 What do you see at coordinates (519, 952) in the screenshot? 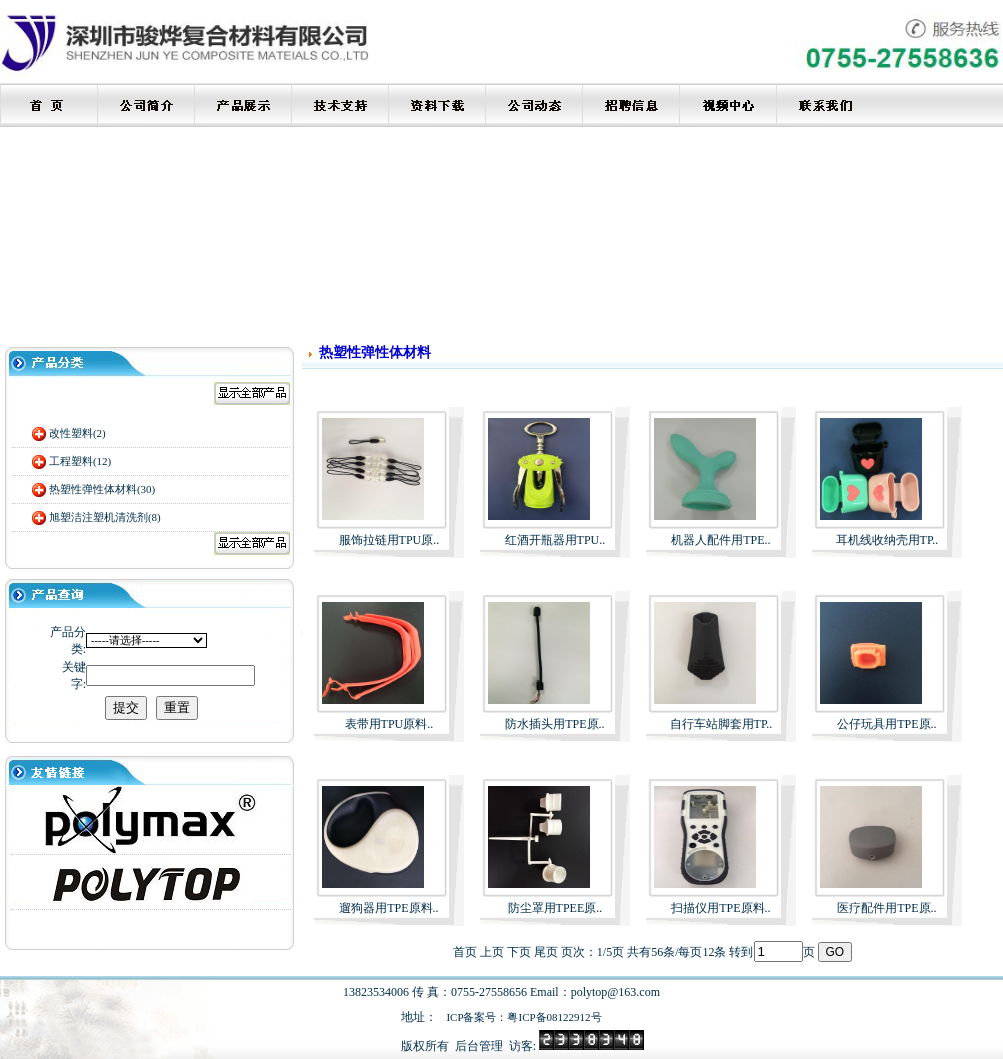
I see `下页` at bounding box center [519, 952].